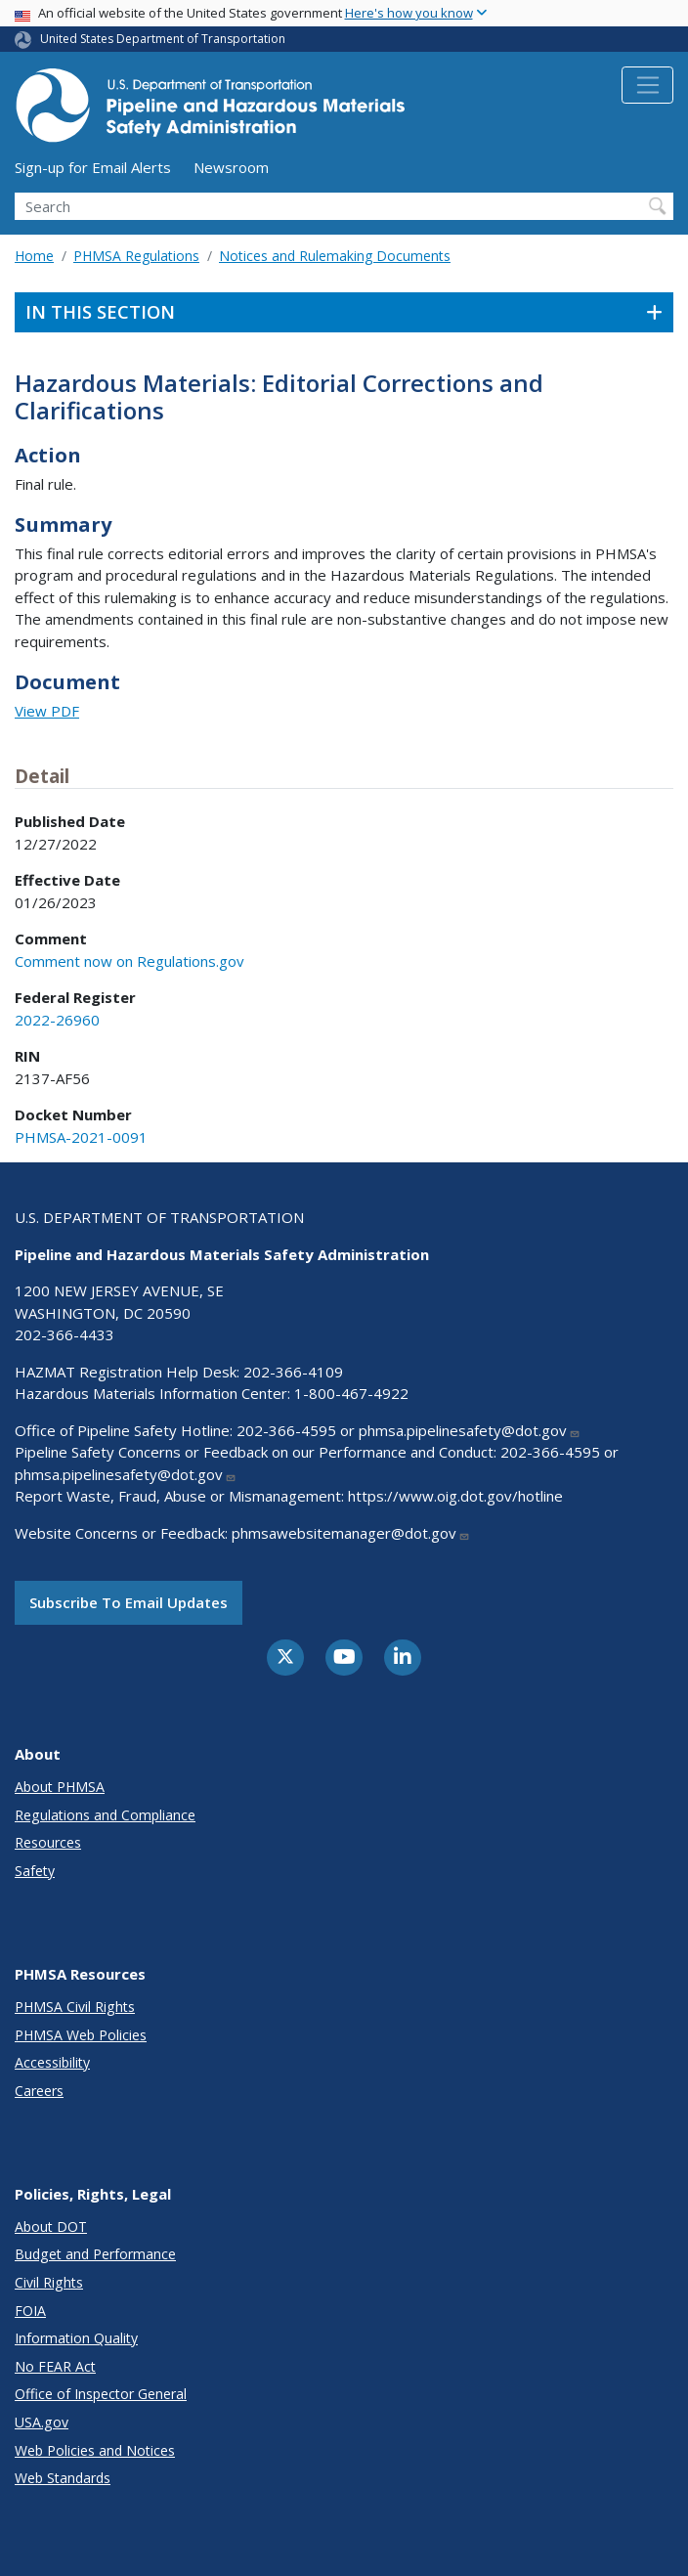 This screenshot has width=688, height=2576. Describe the element at coordinates (39, 2090) in the screenshot. I see `Careers` at that location.